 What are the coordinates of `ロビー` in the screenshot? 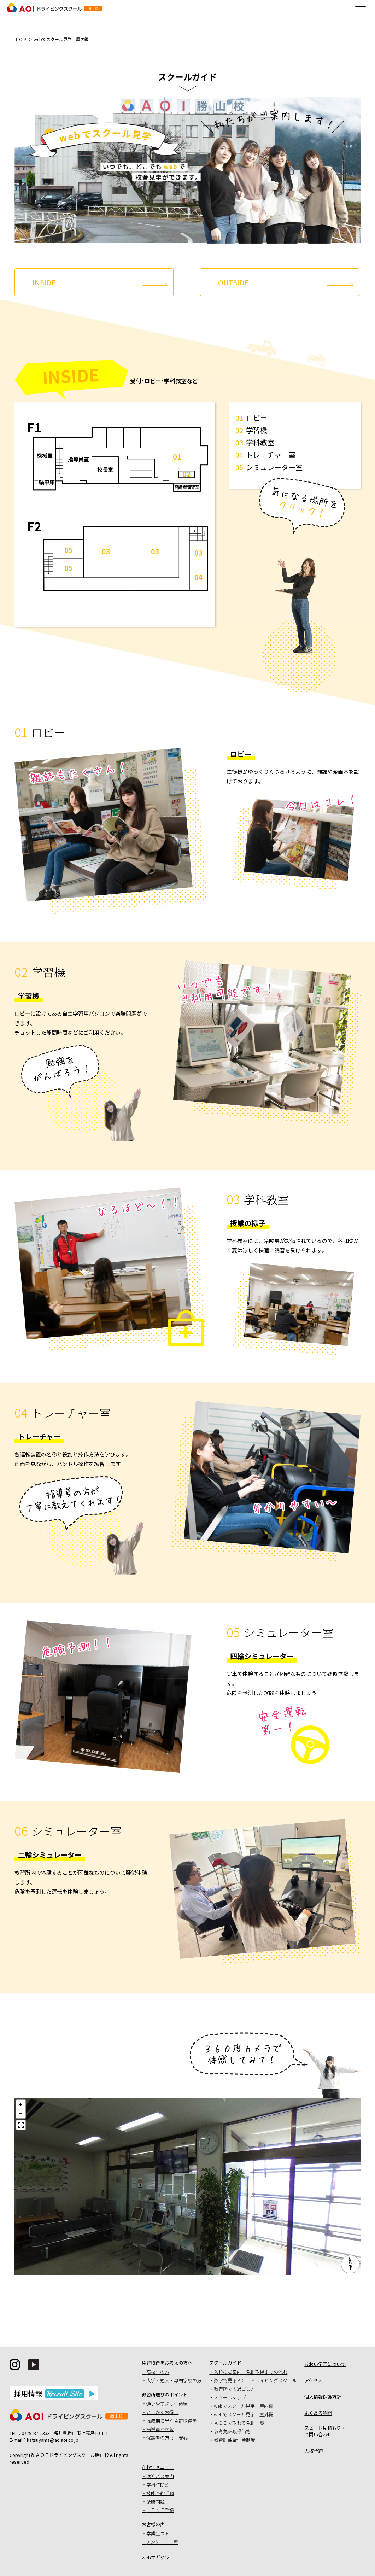 It's located at (256, 418).